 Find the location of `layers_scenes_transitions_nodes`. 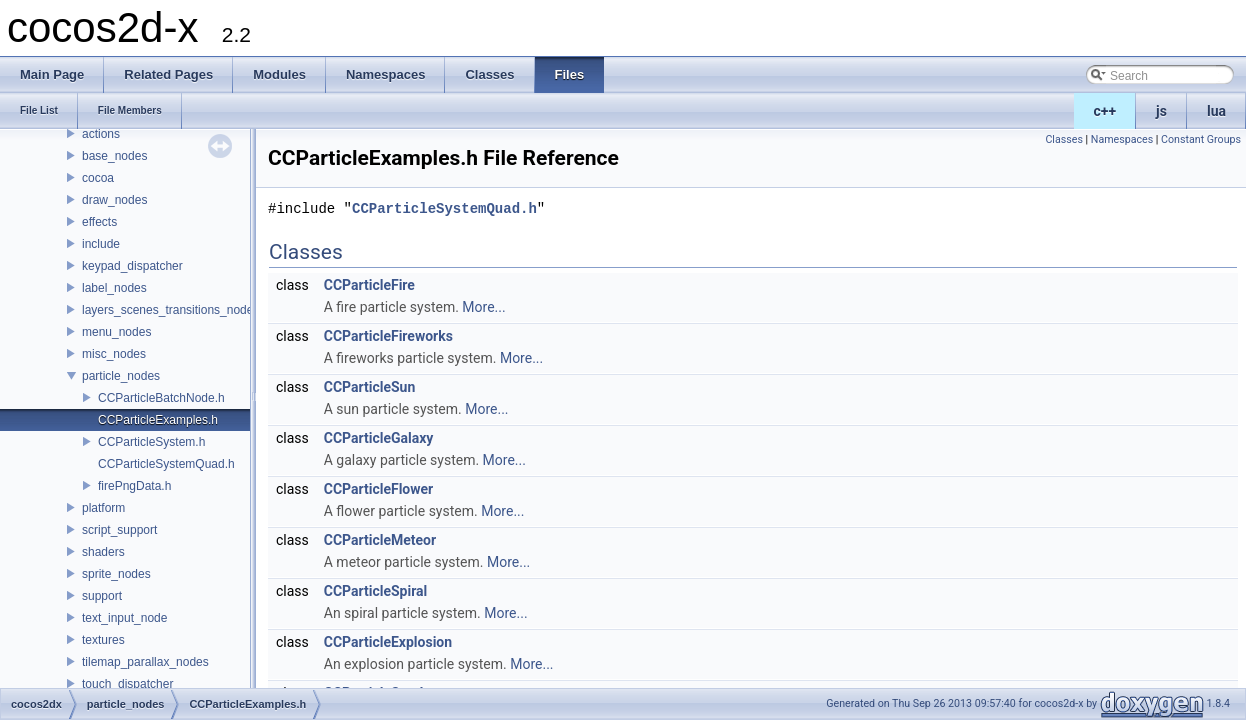

layers_scenes_transitions_nodes is located at coordinates (170, 310).